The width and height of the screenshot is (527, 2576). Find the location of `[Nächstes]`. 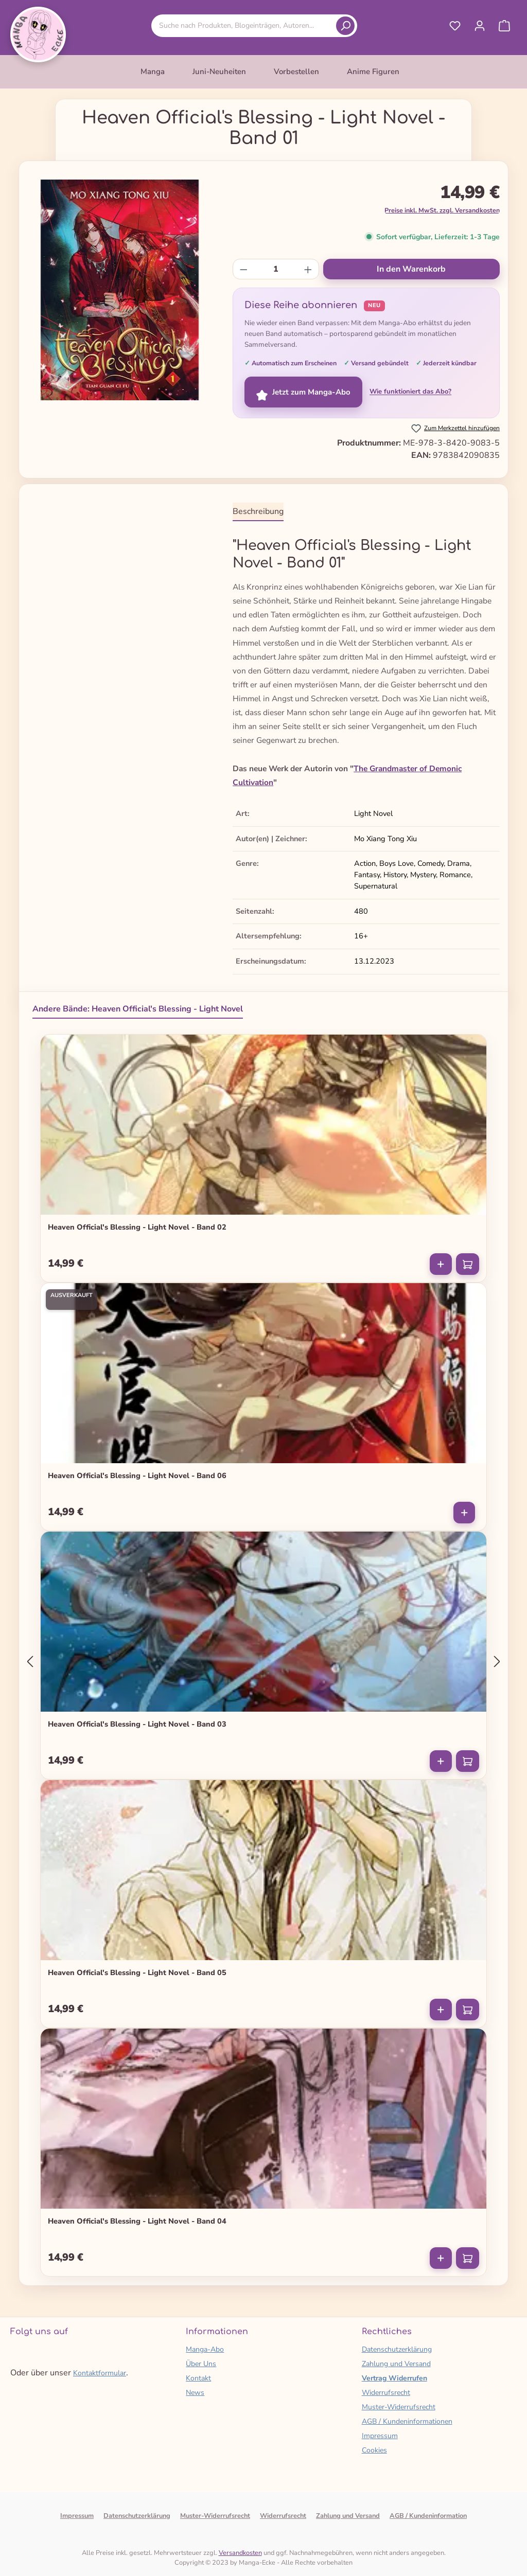

[Nächstes] is located at coordinates (497, 1661).